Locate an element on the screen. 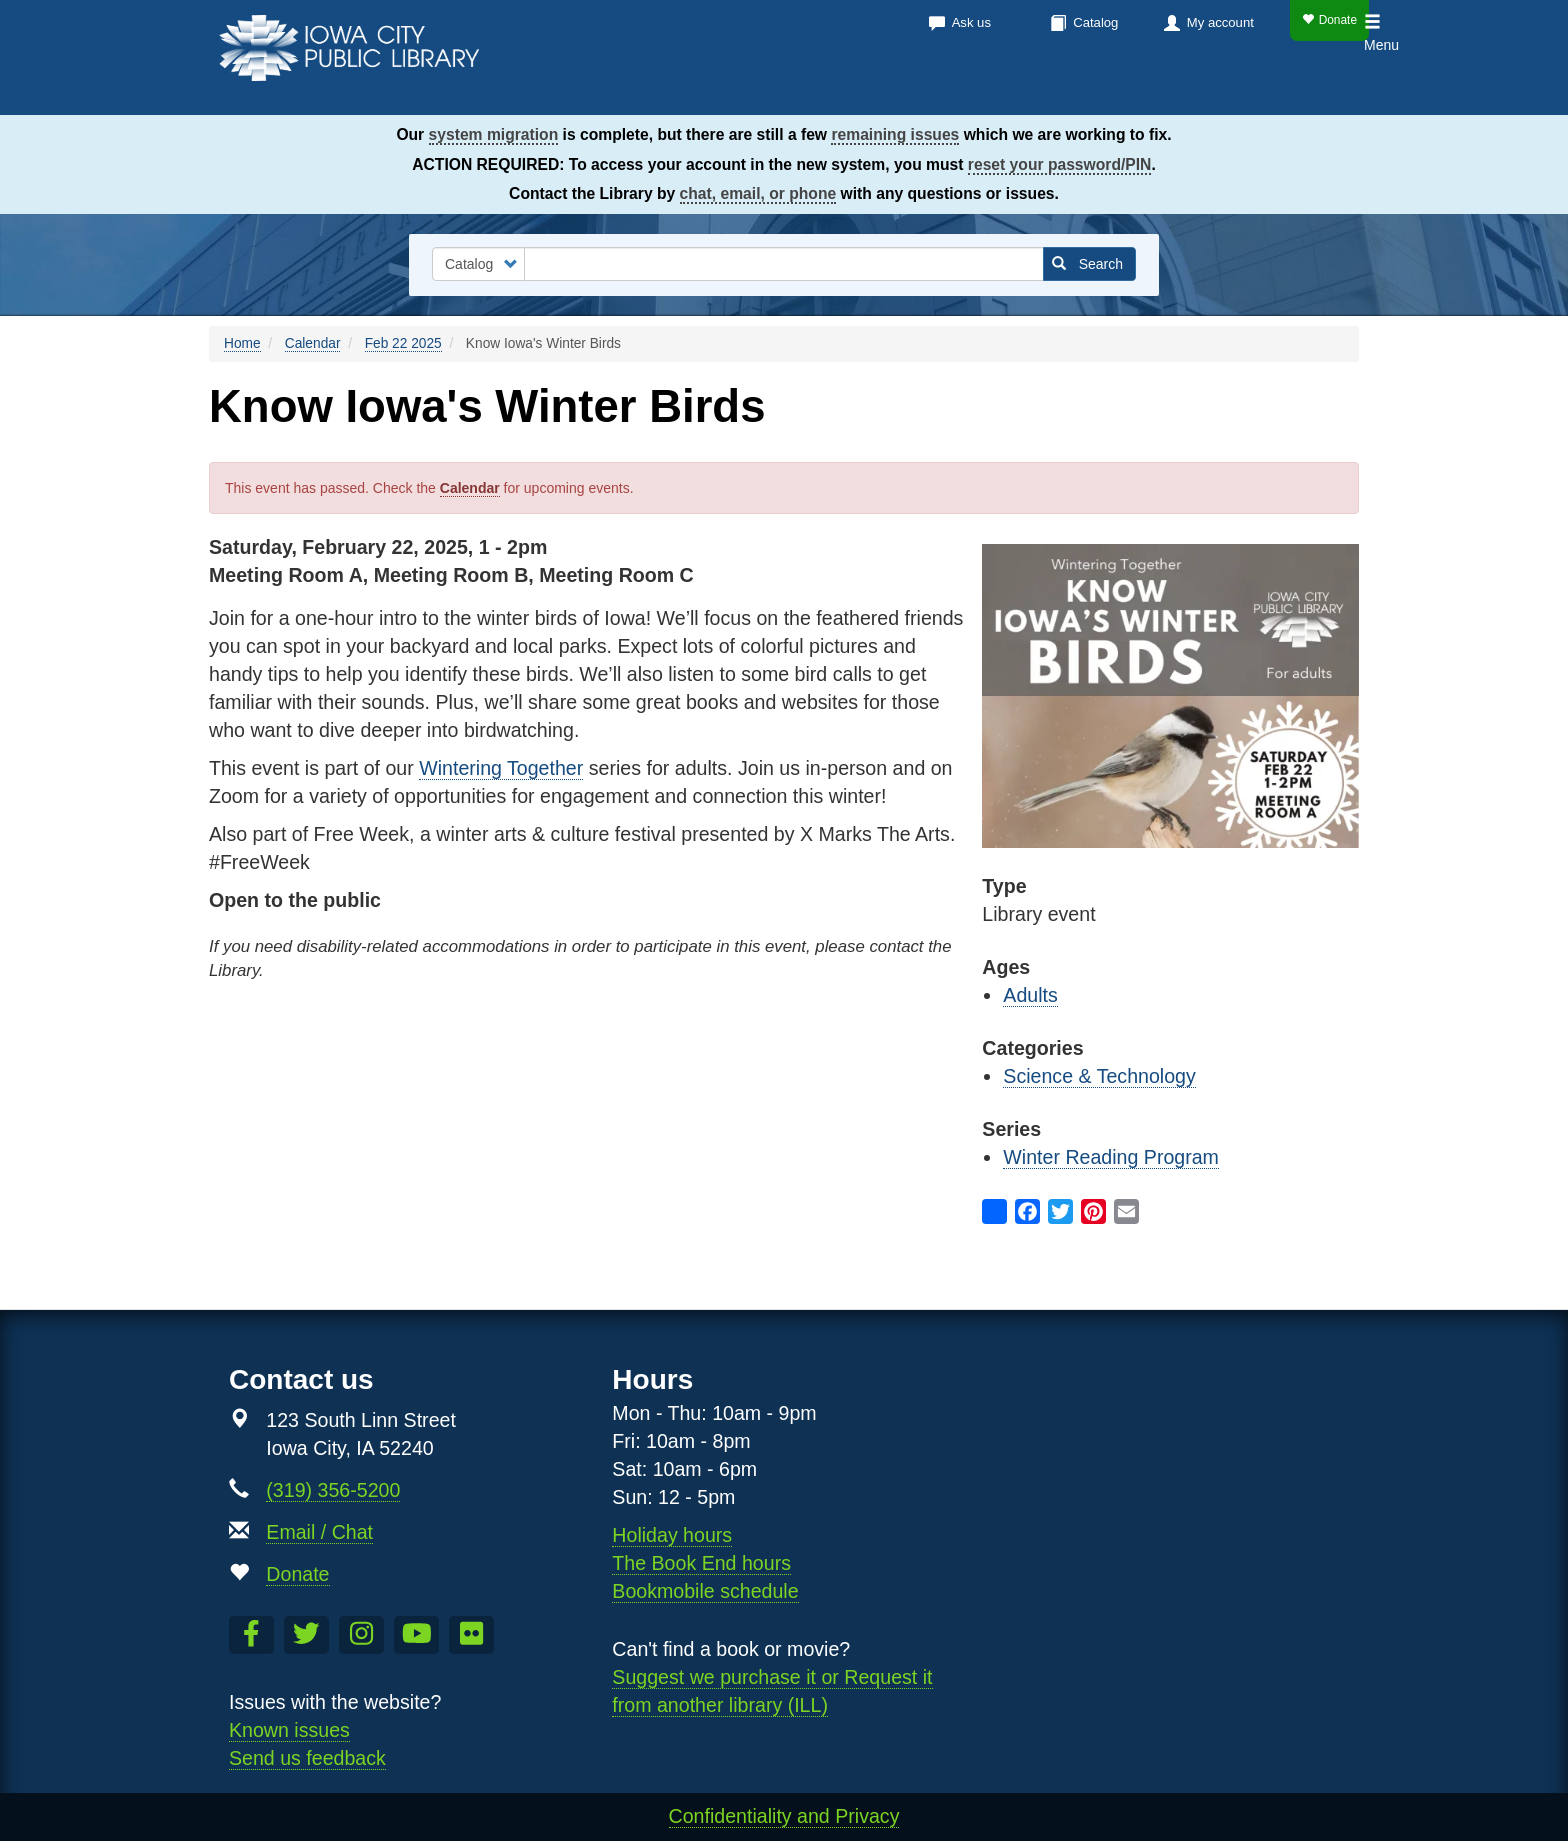 This screenshot has height=1842, width=1568. Teens is located at coordinates (1330, 90).